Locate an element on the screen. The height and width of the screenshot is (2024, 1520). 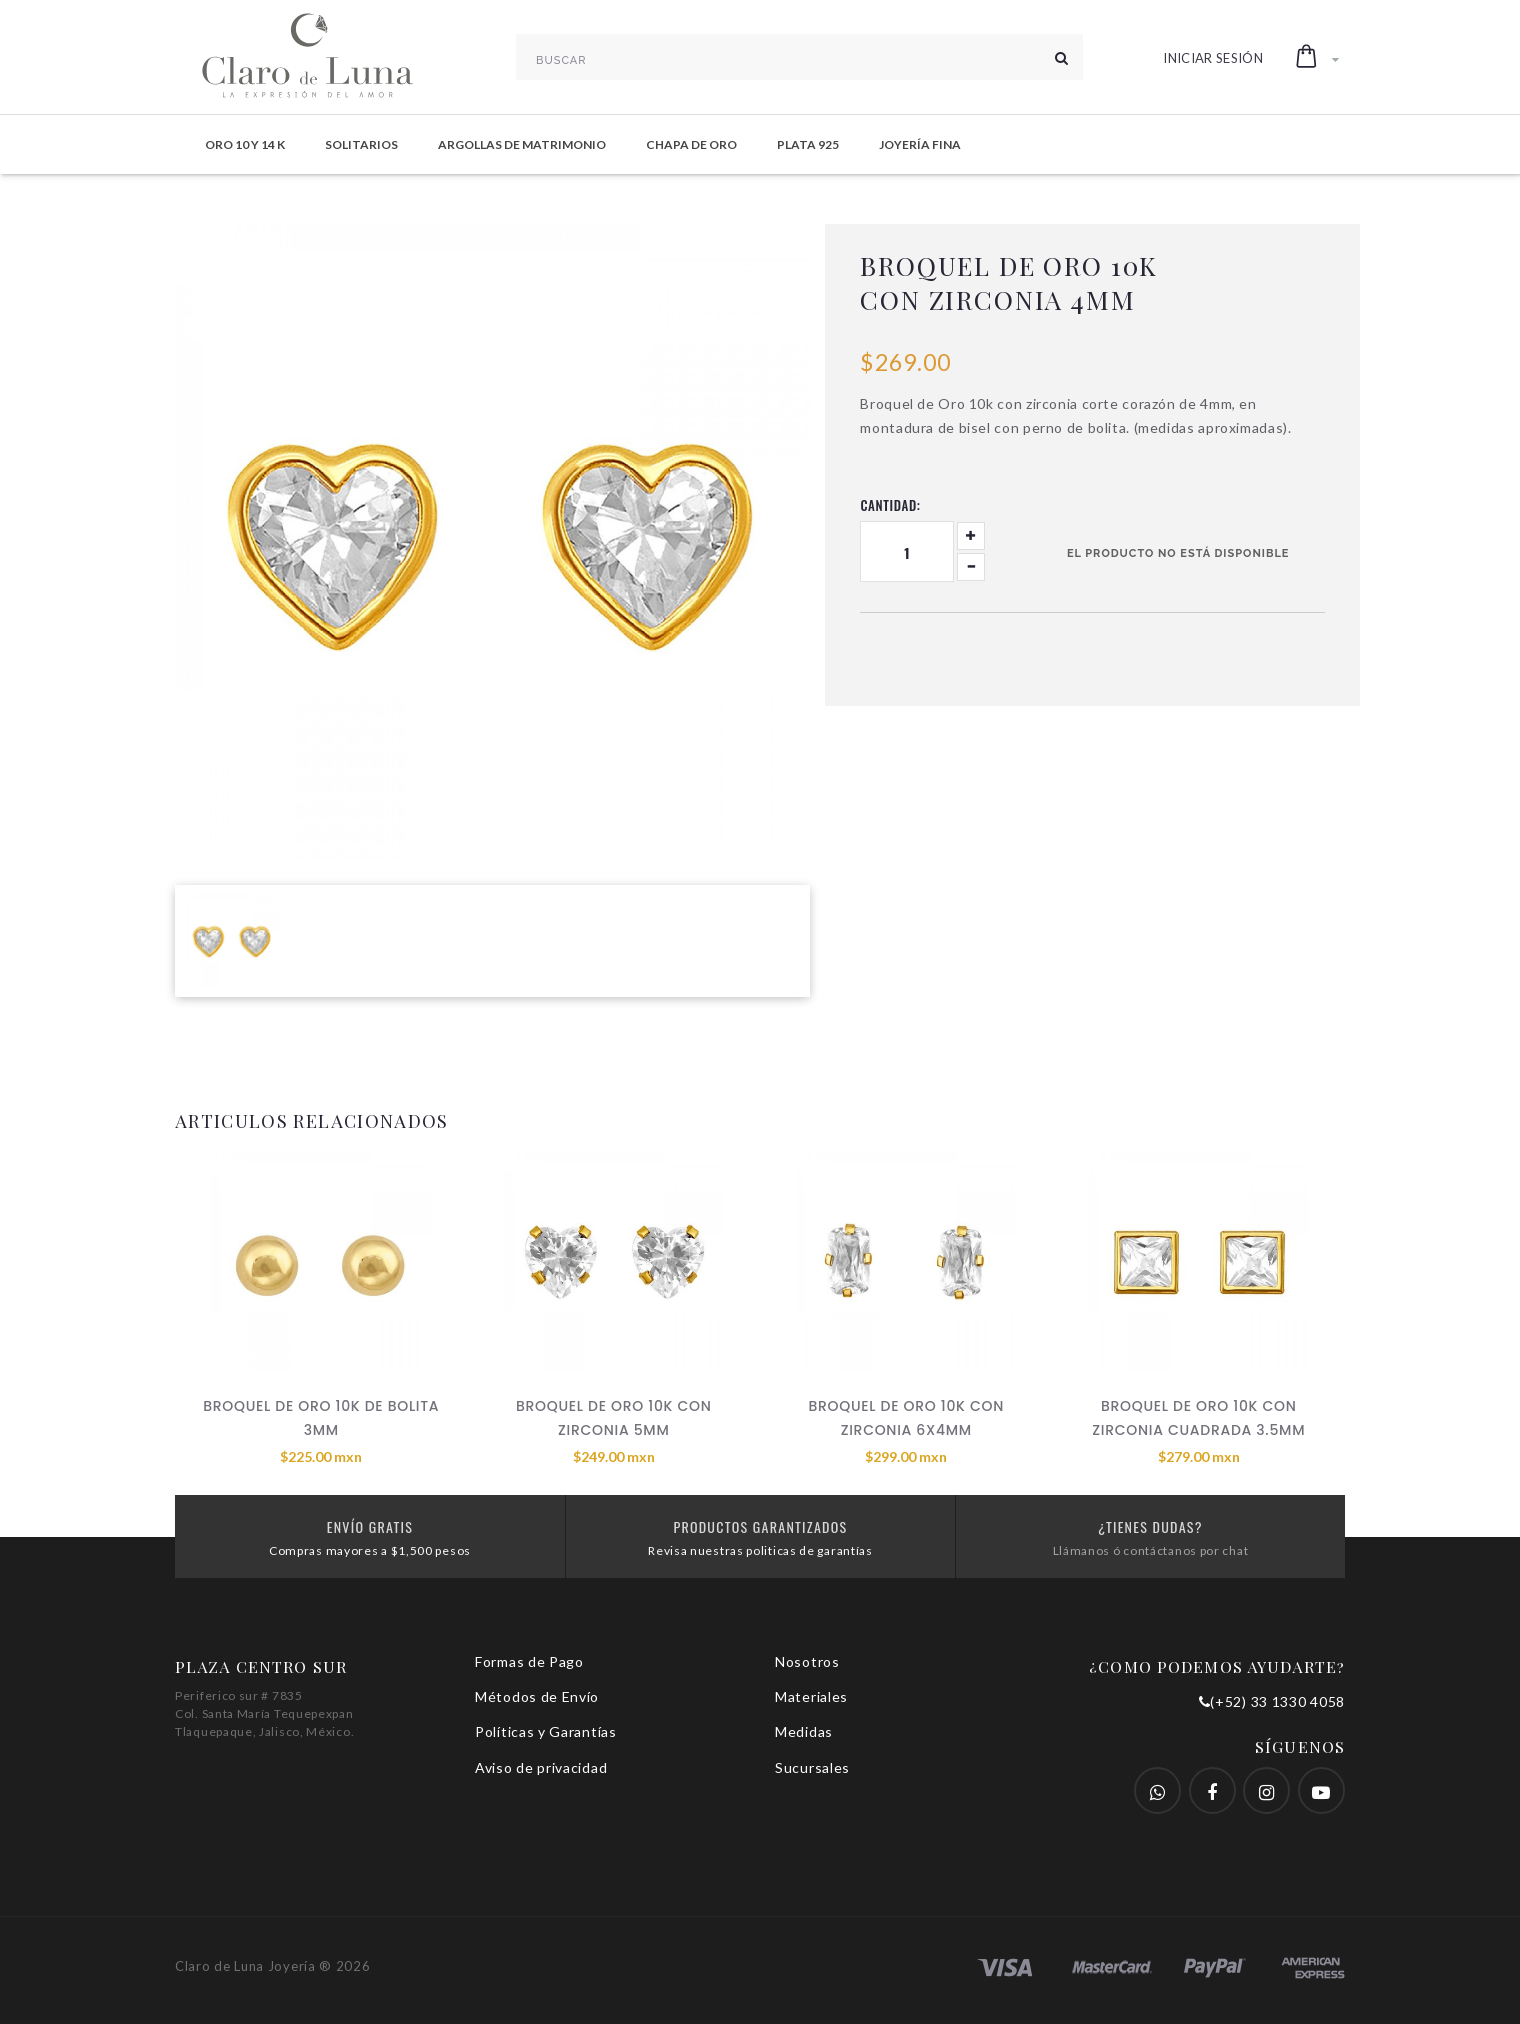
Solitarios is located at coordinates (361, 144).